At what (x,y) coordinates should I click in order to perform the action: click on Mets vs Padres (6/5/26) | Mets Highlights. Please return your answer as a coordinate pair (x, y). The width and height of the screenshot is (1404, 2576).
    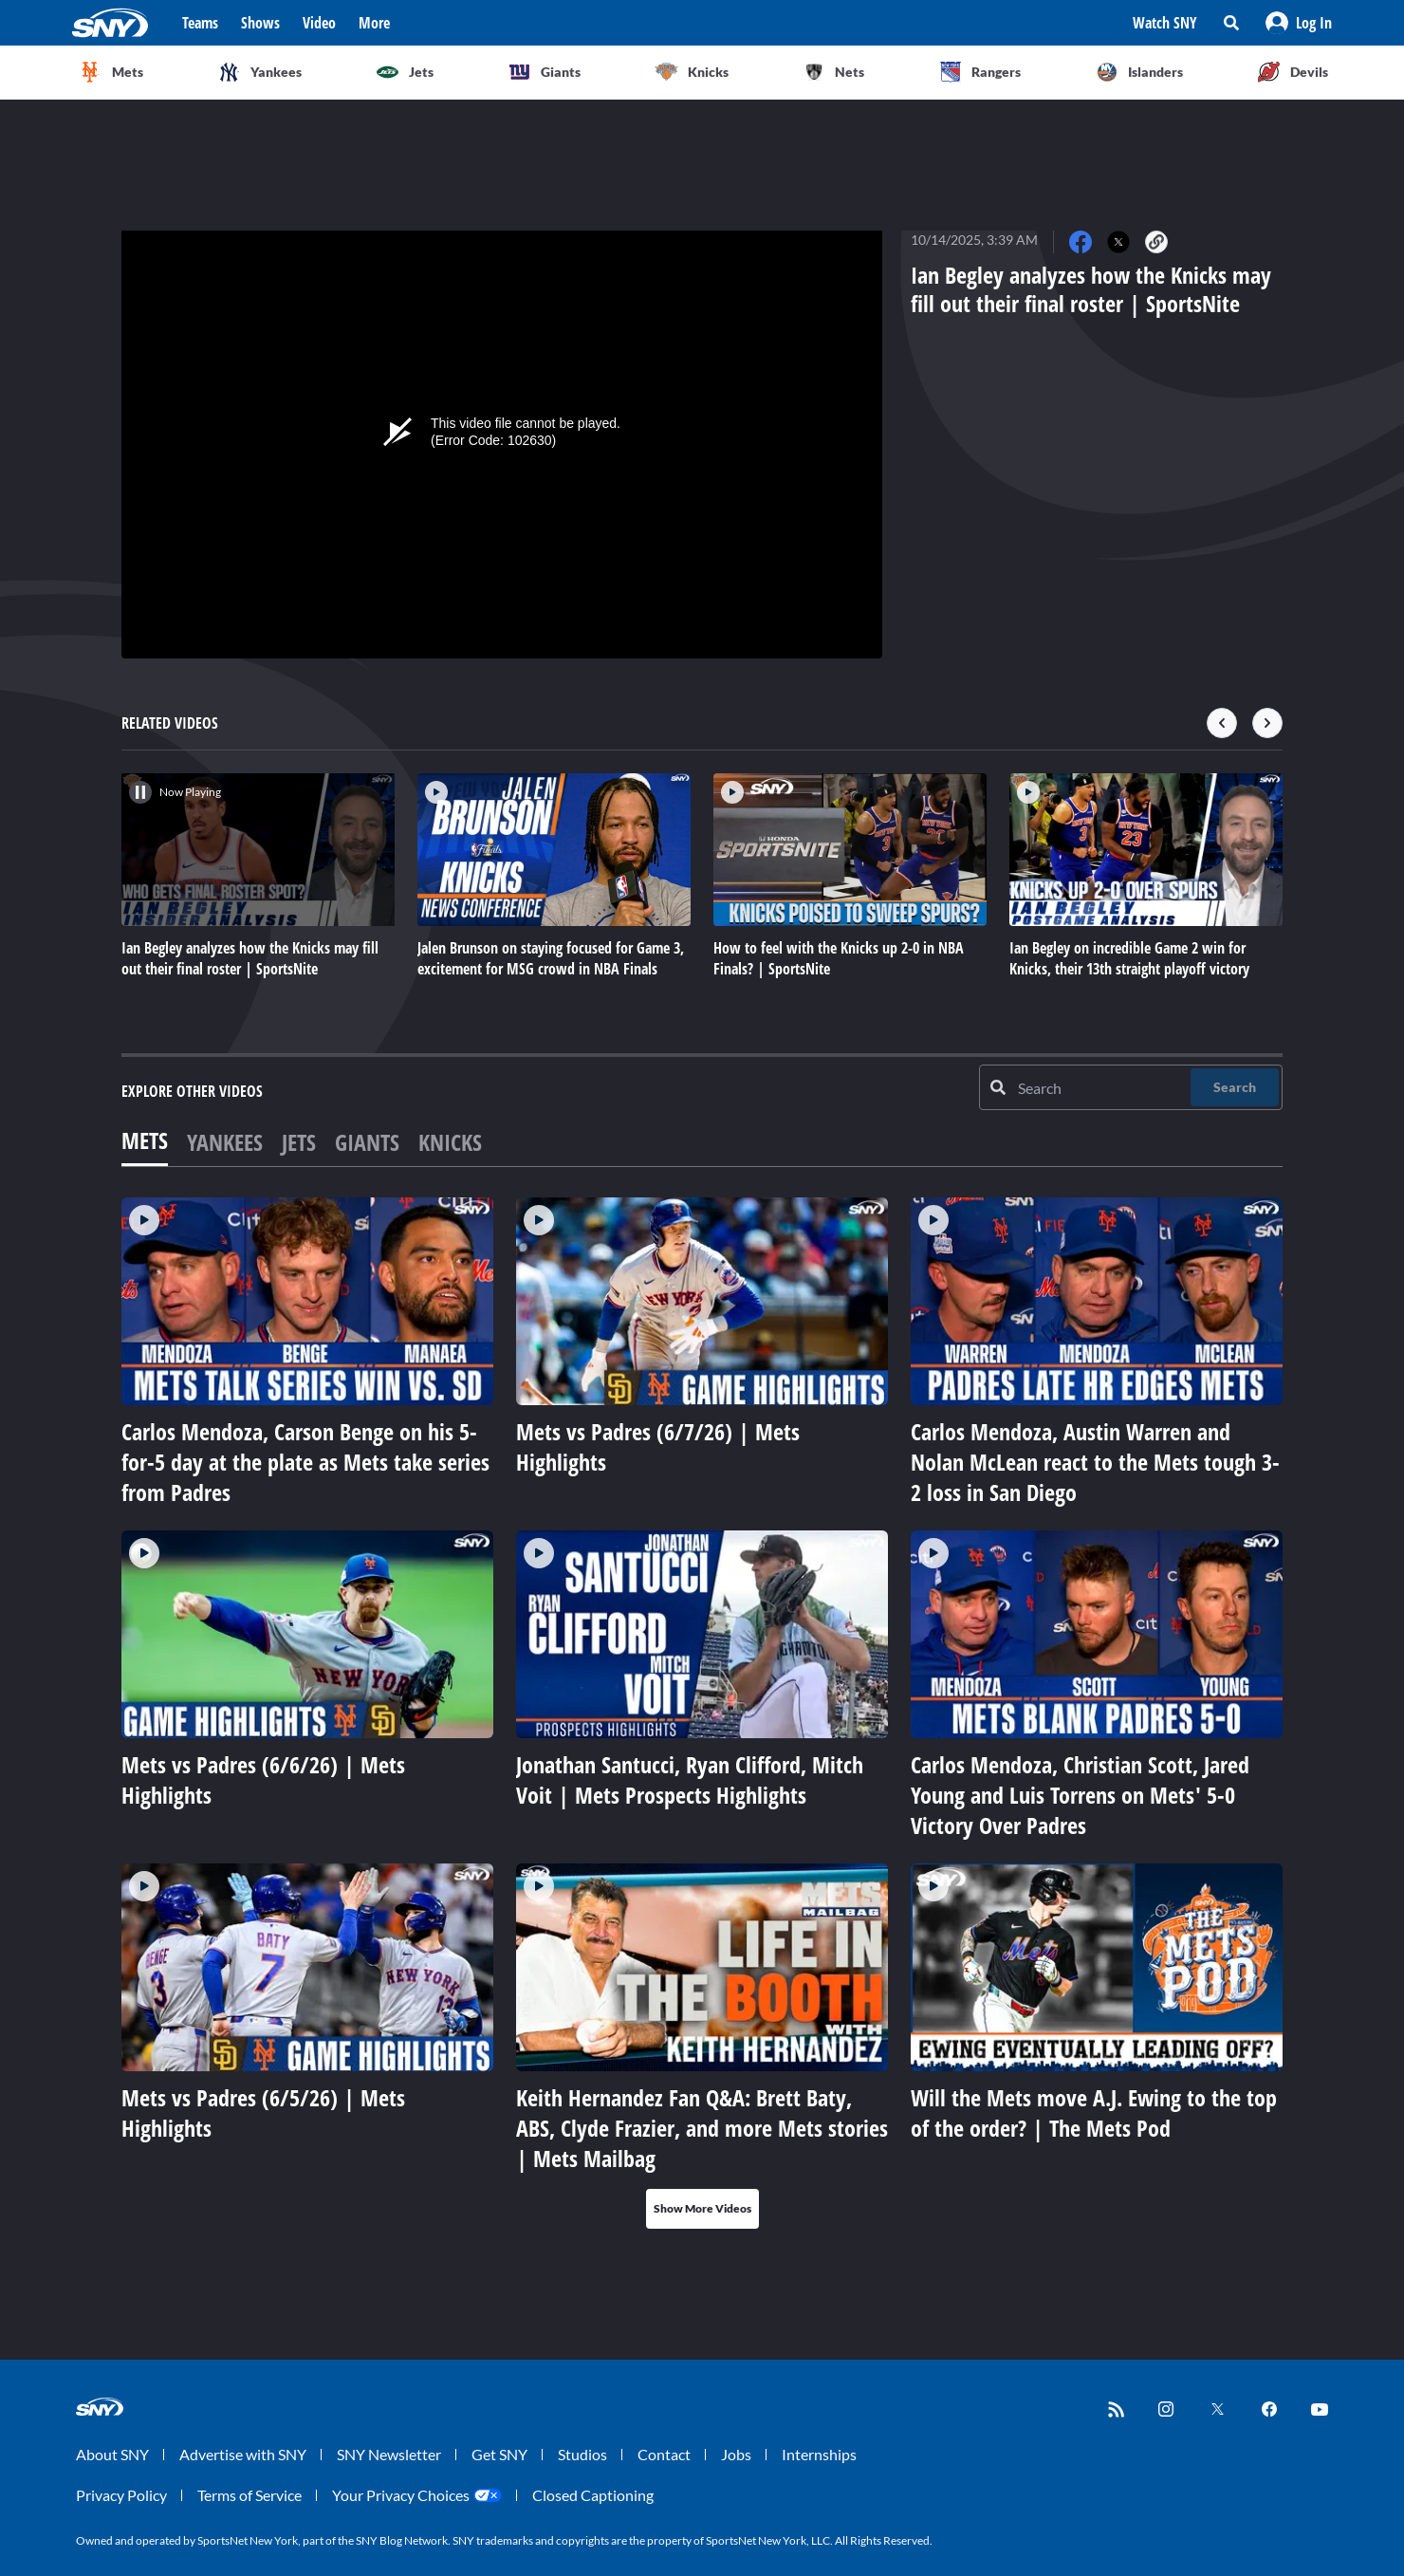
    Looking at the image, I should click on (263, 2112).